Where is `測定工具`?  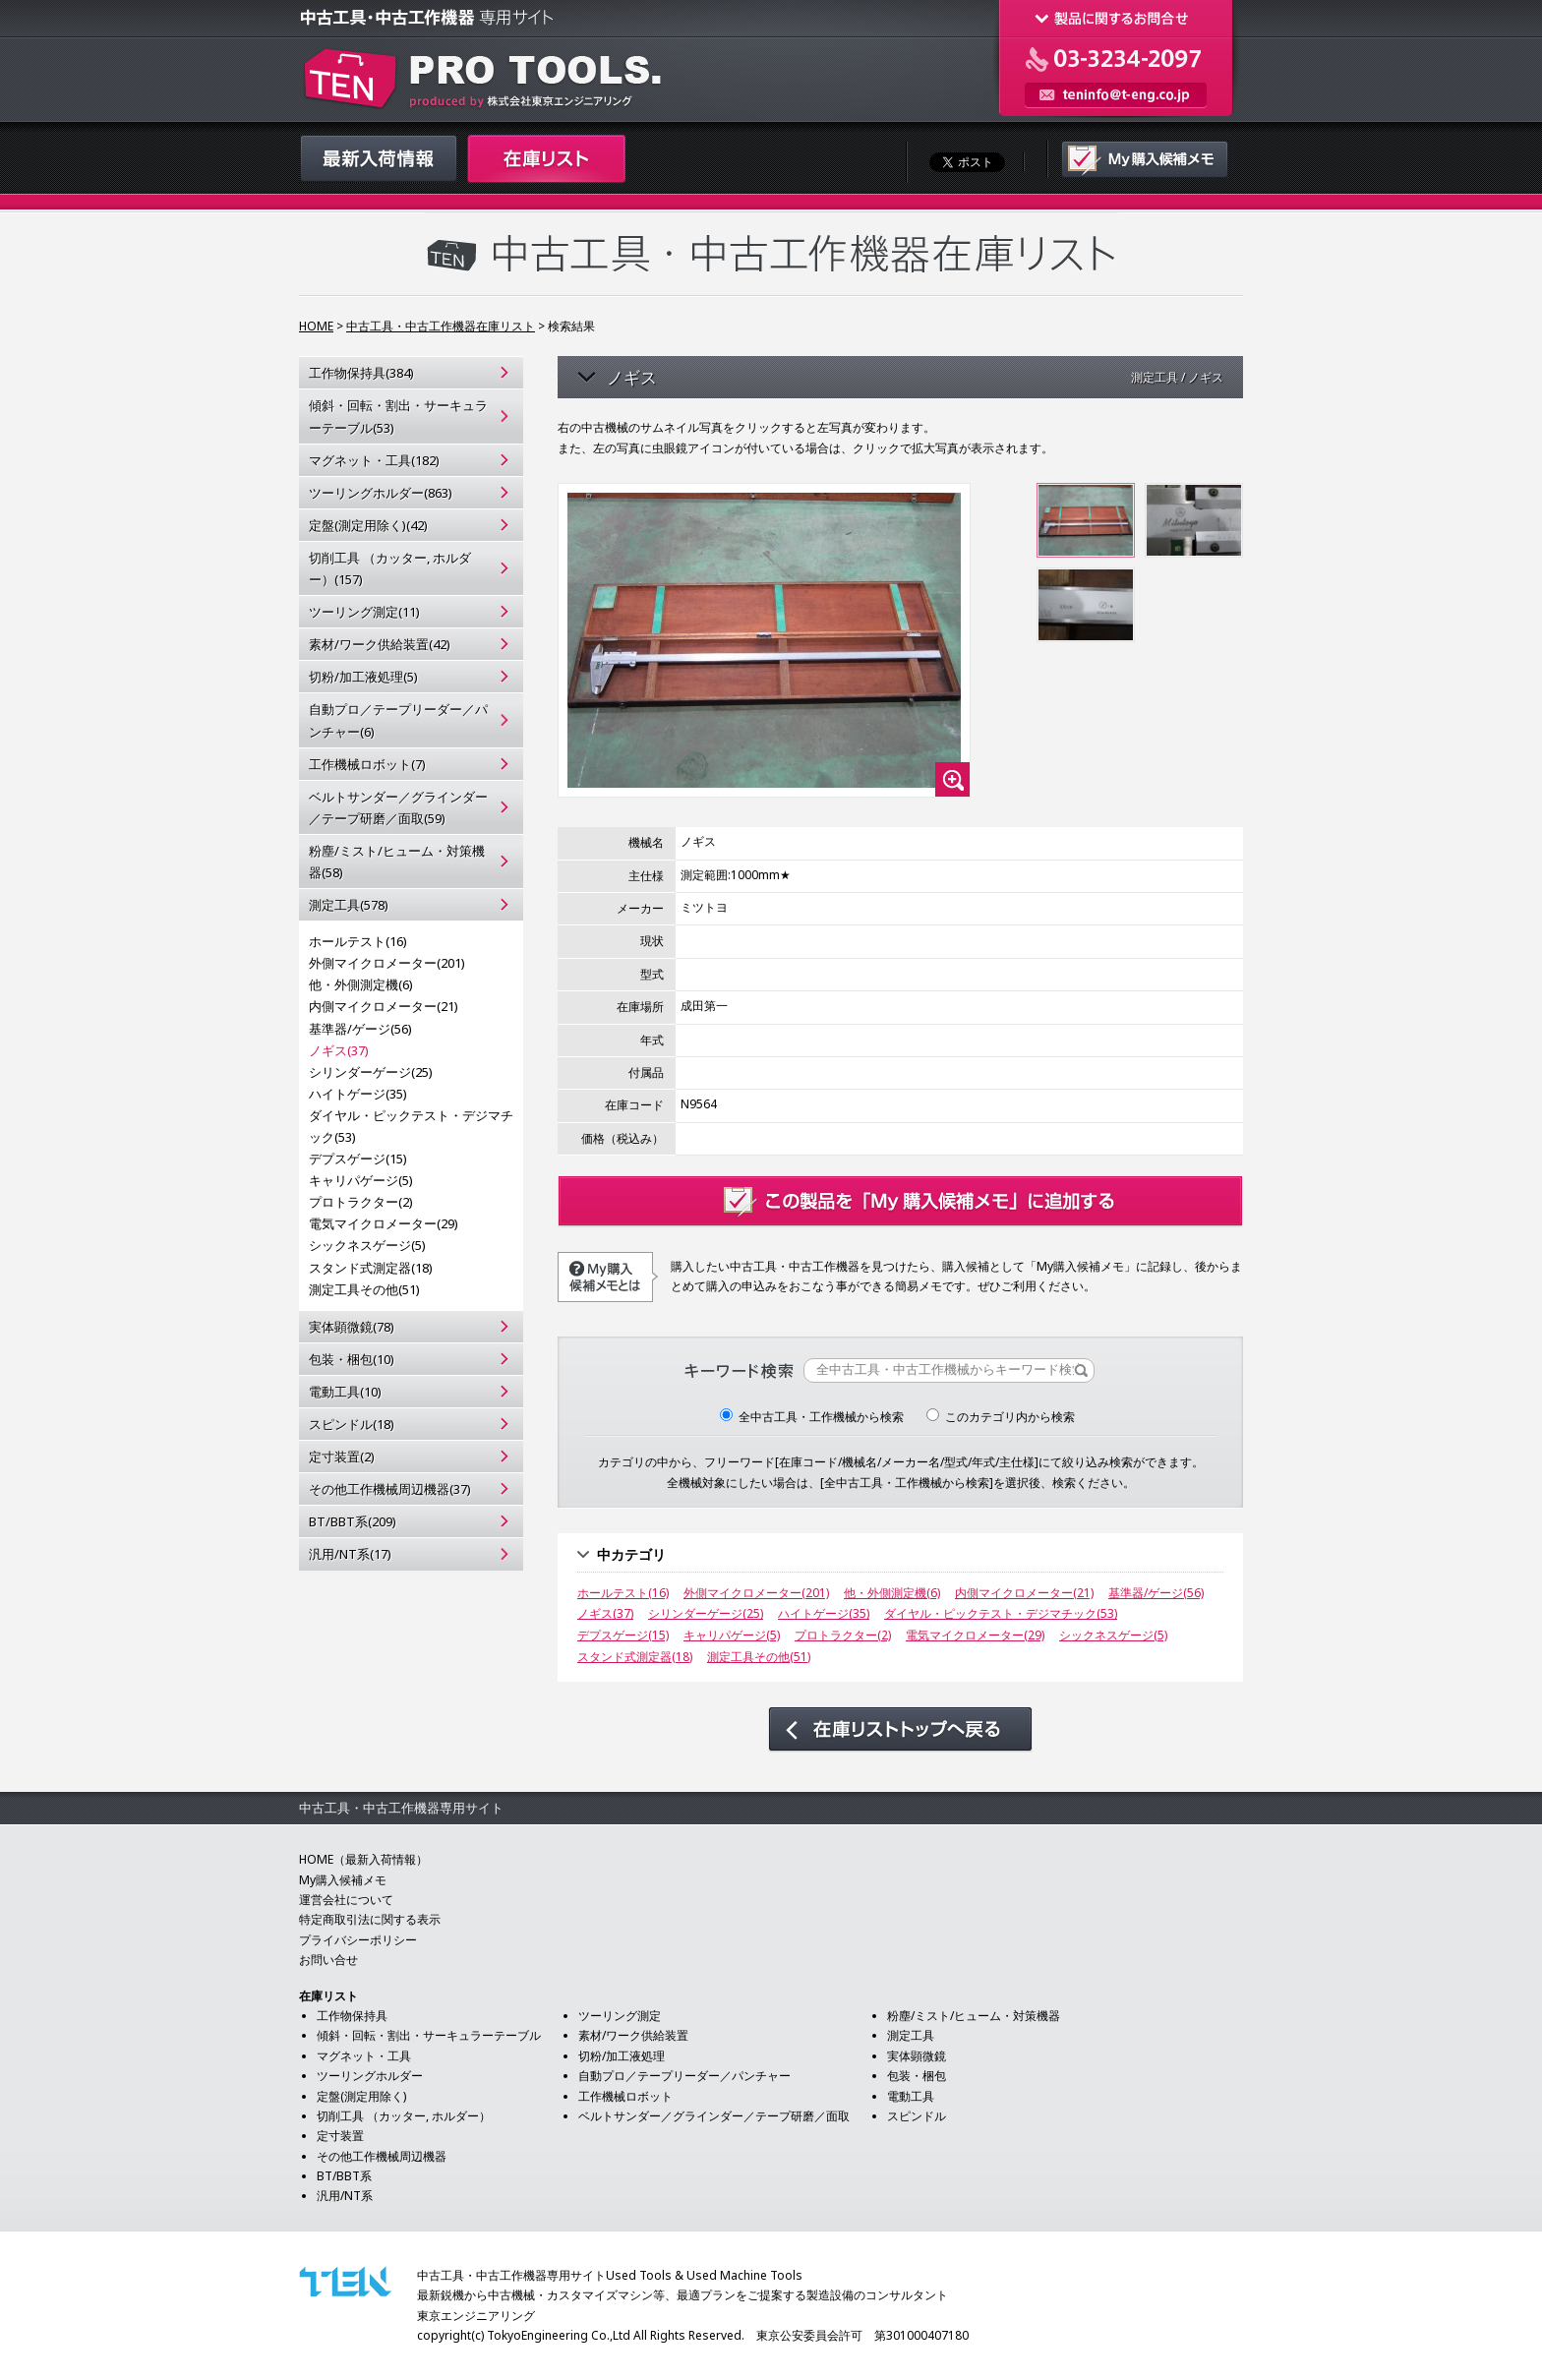
測定工具 is located at coordinates (910, 2035).